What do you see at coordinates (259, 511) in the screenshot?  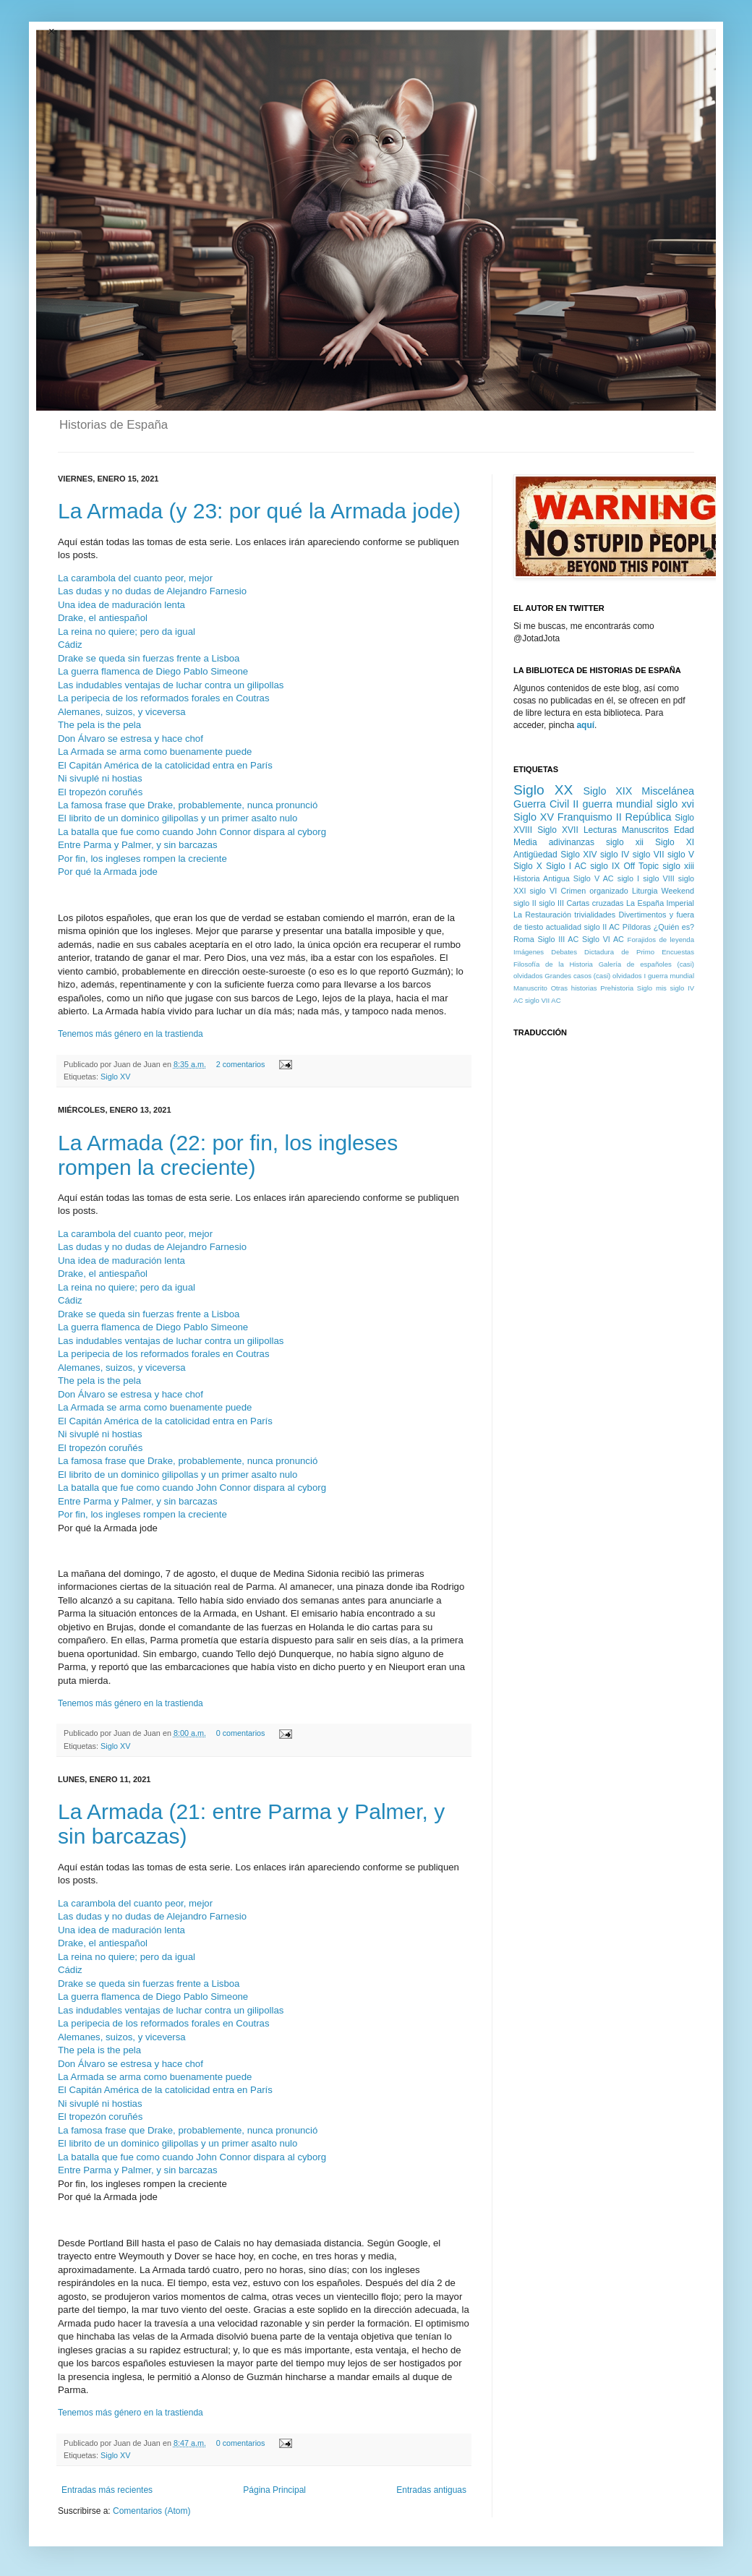 I see `La Armada (y 23: por qué la Armada jode)` at bounding box center [259, 511].